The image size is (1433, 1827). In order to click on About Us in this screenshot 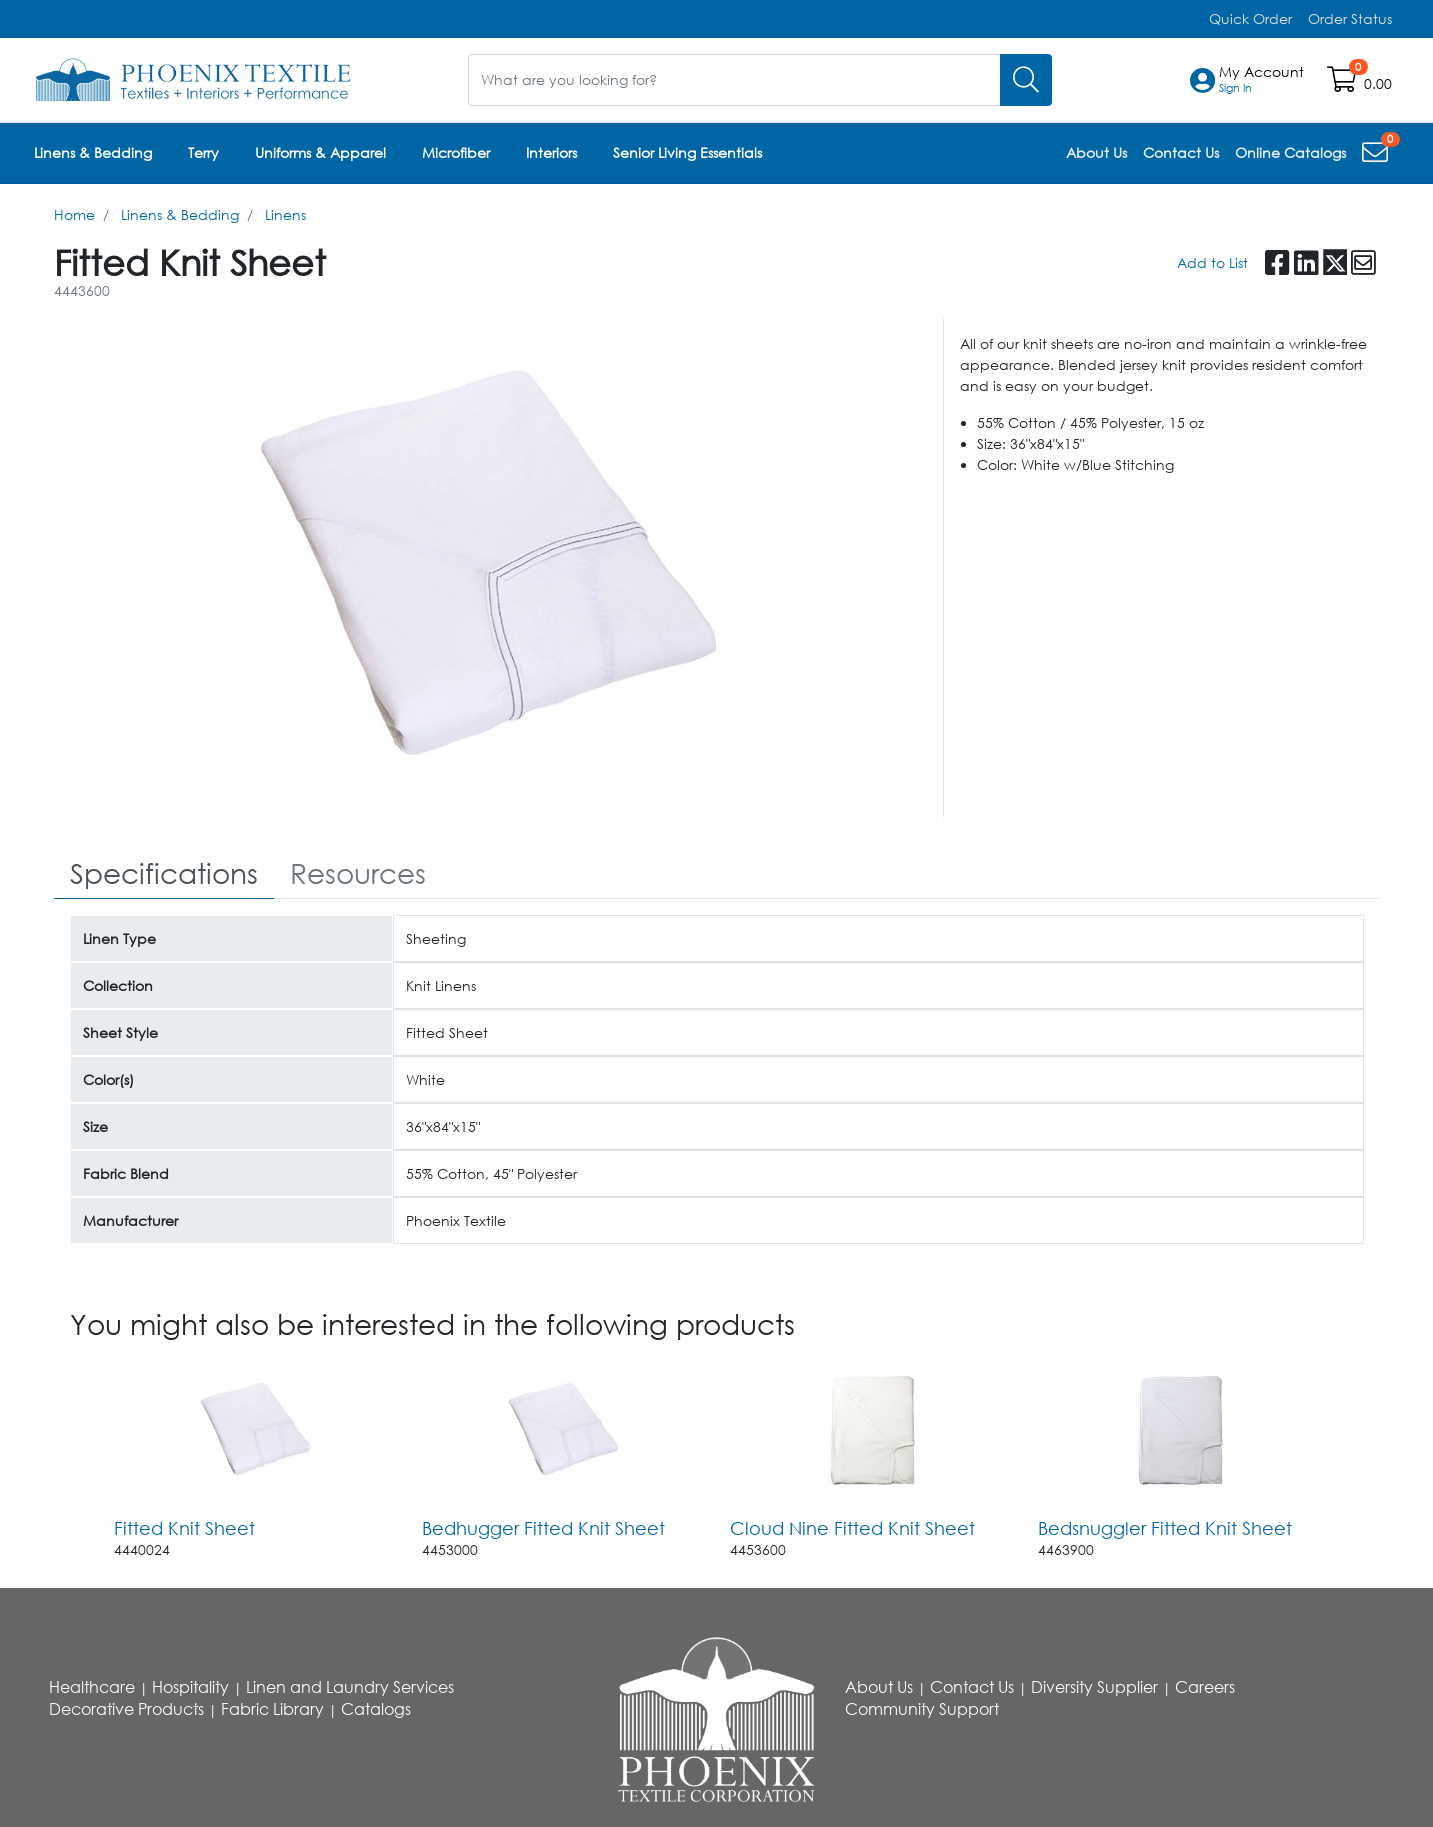, I will do `click(879, 1687)`.